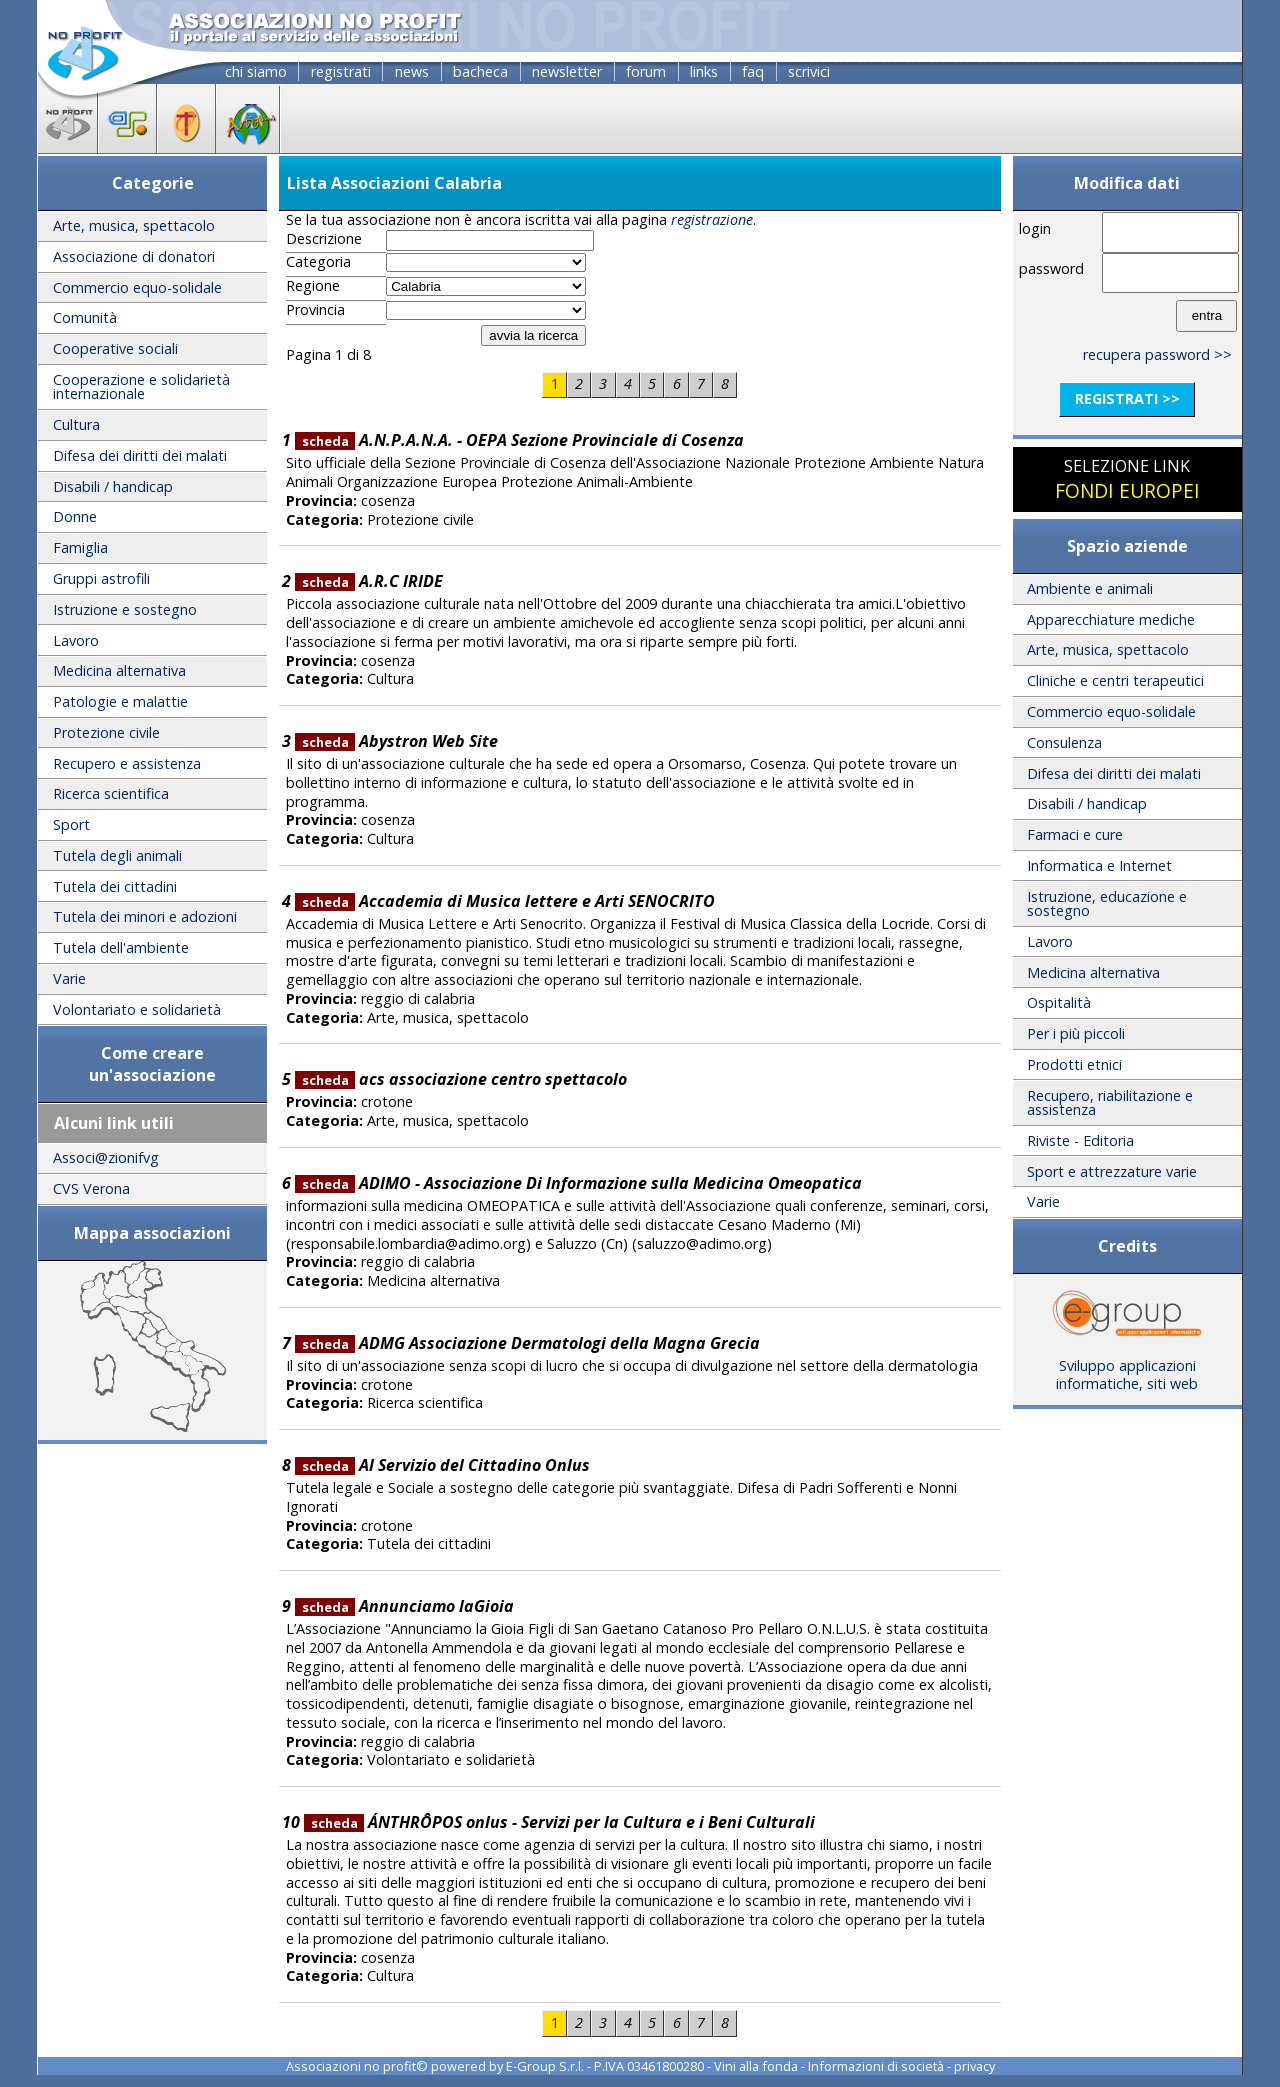 The width and height of the screenshot is (1280, 2087). I want to click on Abystron Web Site, so click(396, 741).